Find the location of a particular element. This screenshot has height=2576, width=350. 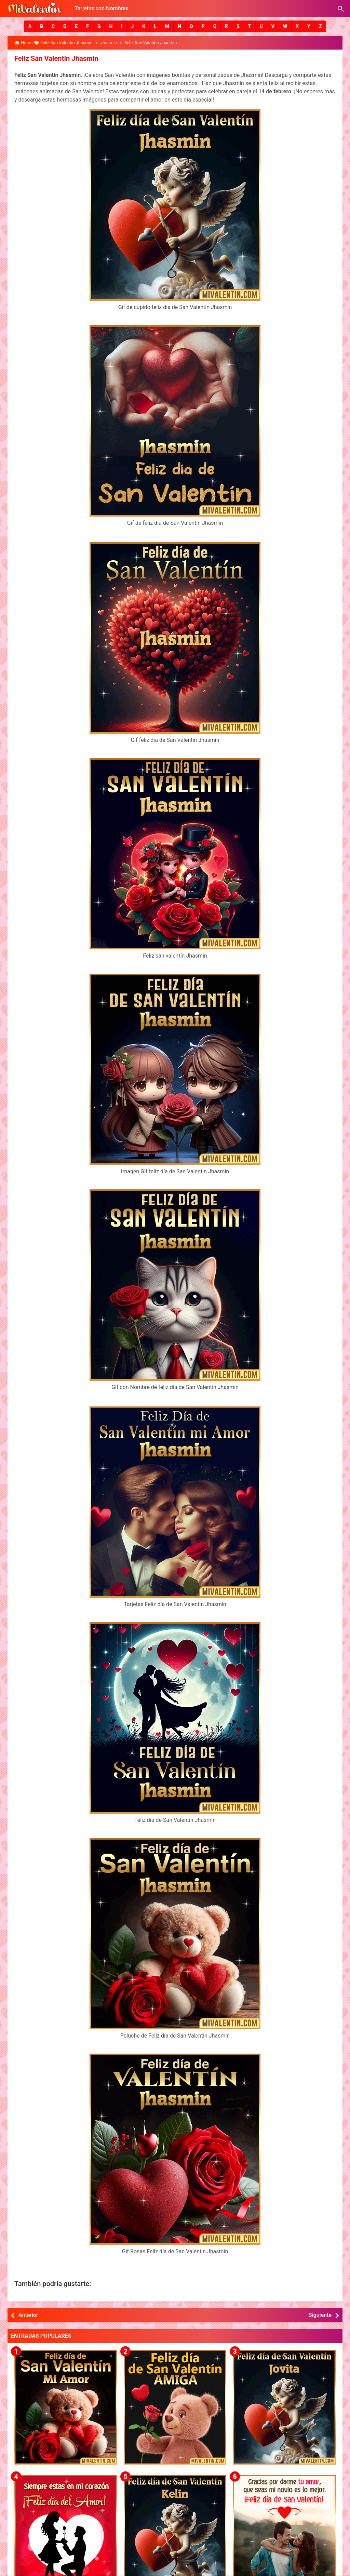

Anterior is located at coordinates (28, 2315).